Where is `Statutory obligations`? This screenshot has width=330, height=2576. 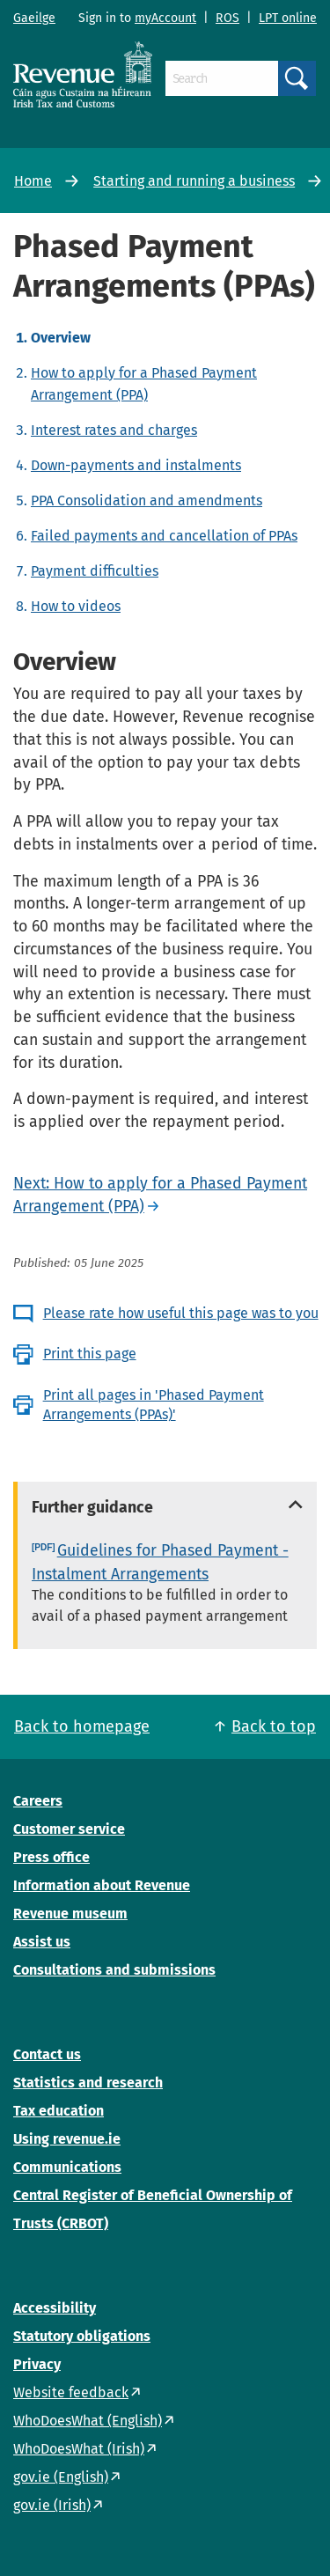 Statutory obligations is located at coordinates (81, 2336).